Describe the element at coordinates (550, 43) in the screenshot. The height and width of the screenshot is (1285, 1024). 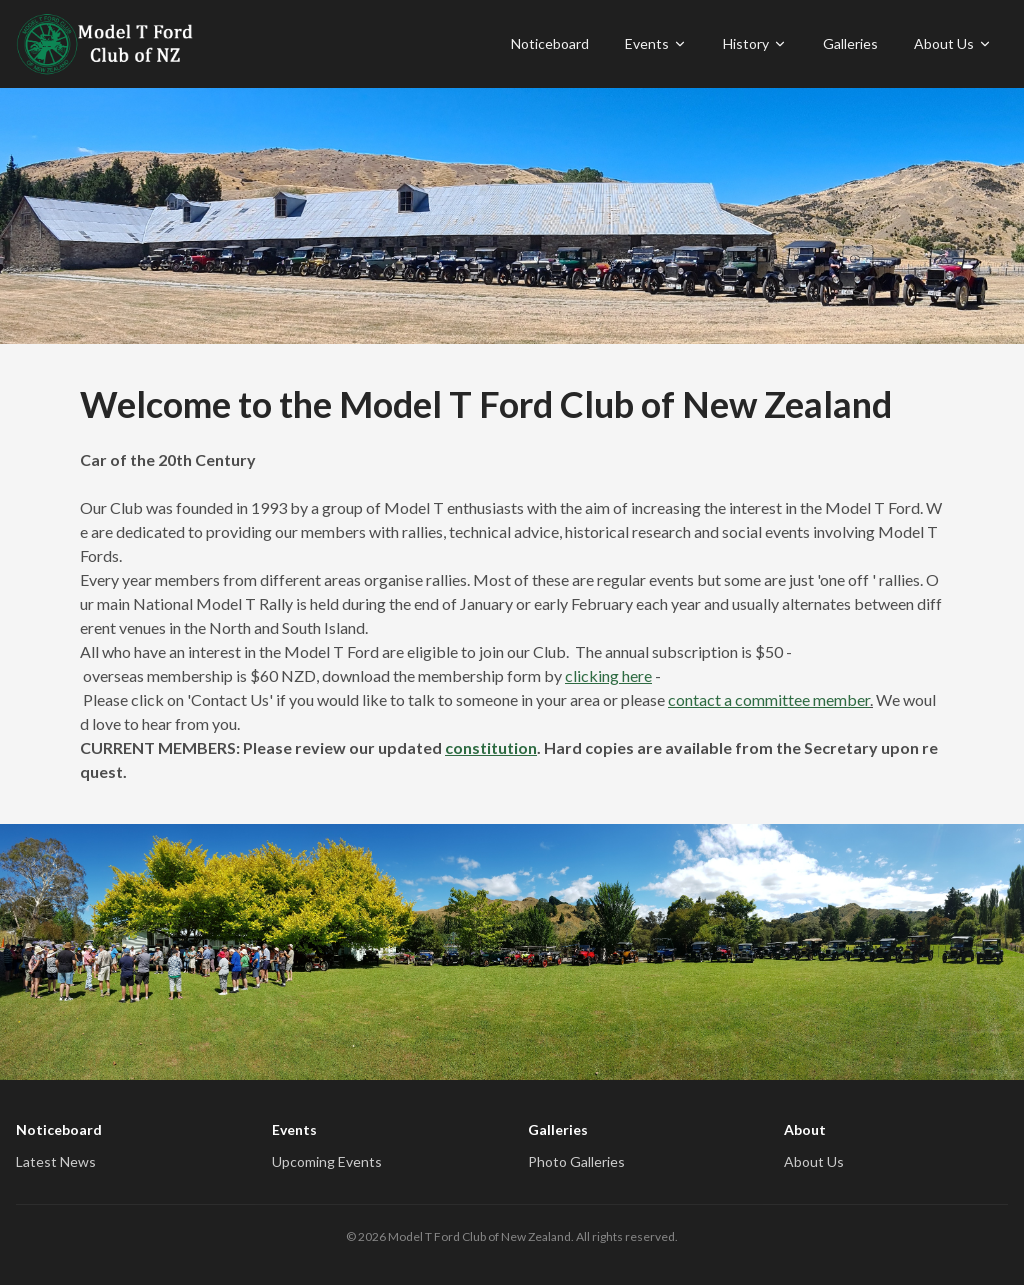
I see `Noticeboard` at that location.